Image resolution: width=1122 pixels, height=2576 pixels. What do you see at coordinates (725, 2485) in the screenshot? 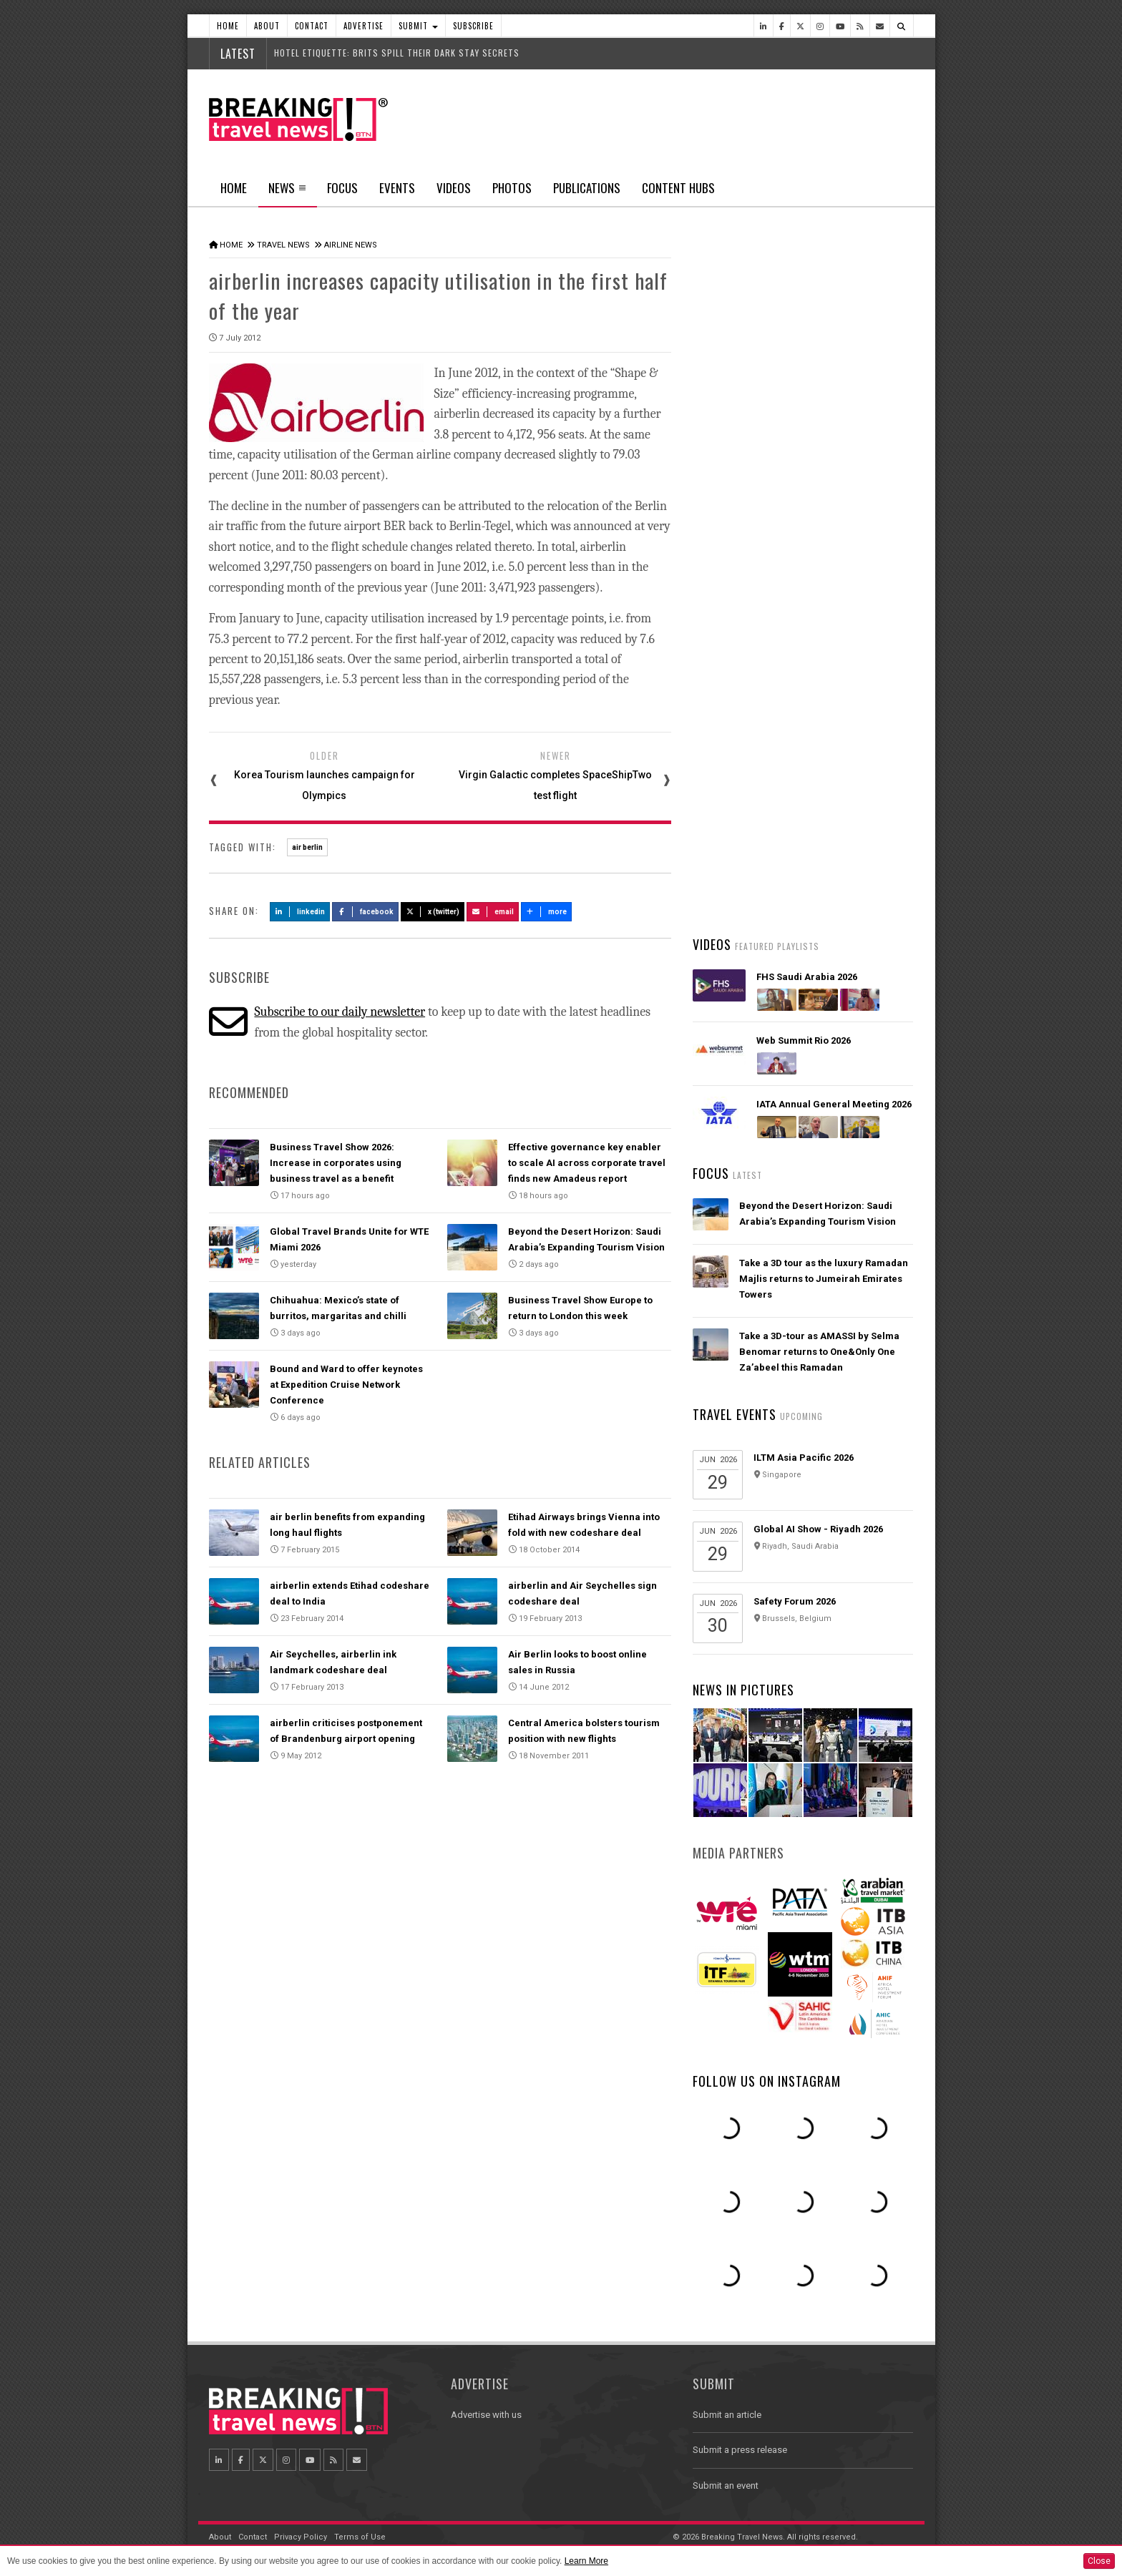
I see `Submit an event` at bounding box center [725, 2485].